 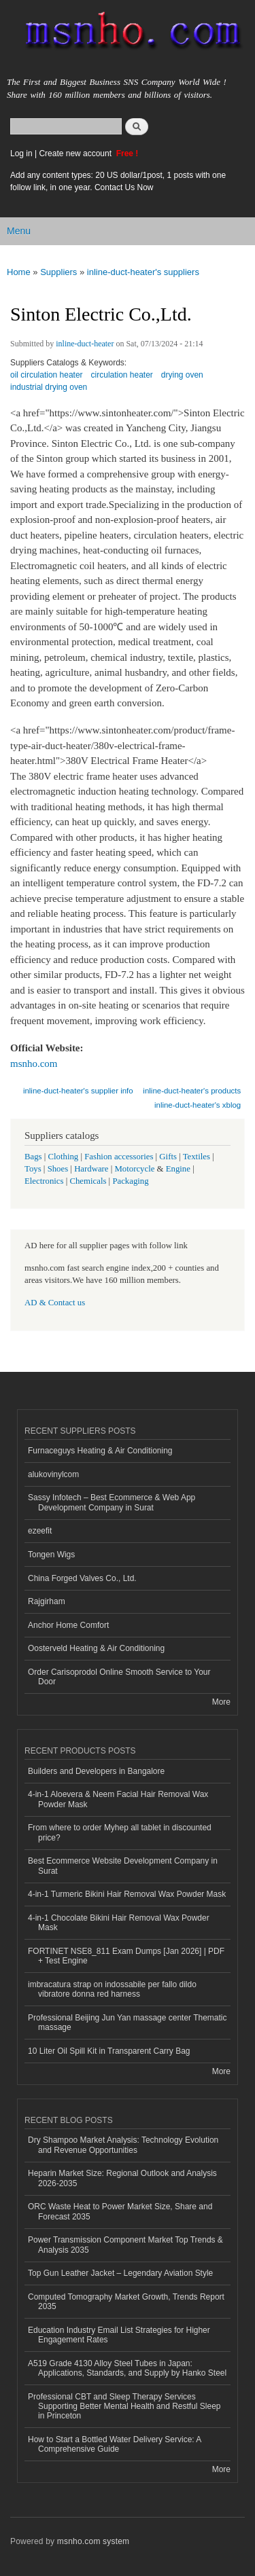 I want to click on Textiles, so click(x=196, y=1156).